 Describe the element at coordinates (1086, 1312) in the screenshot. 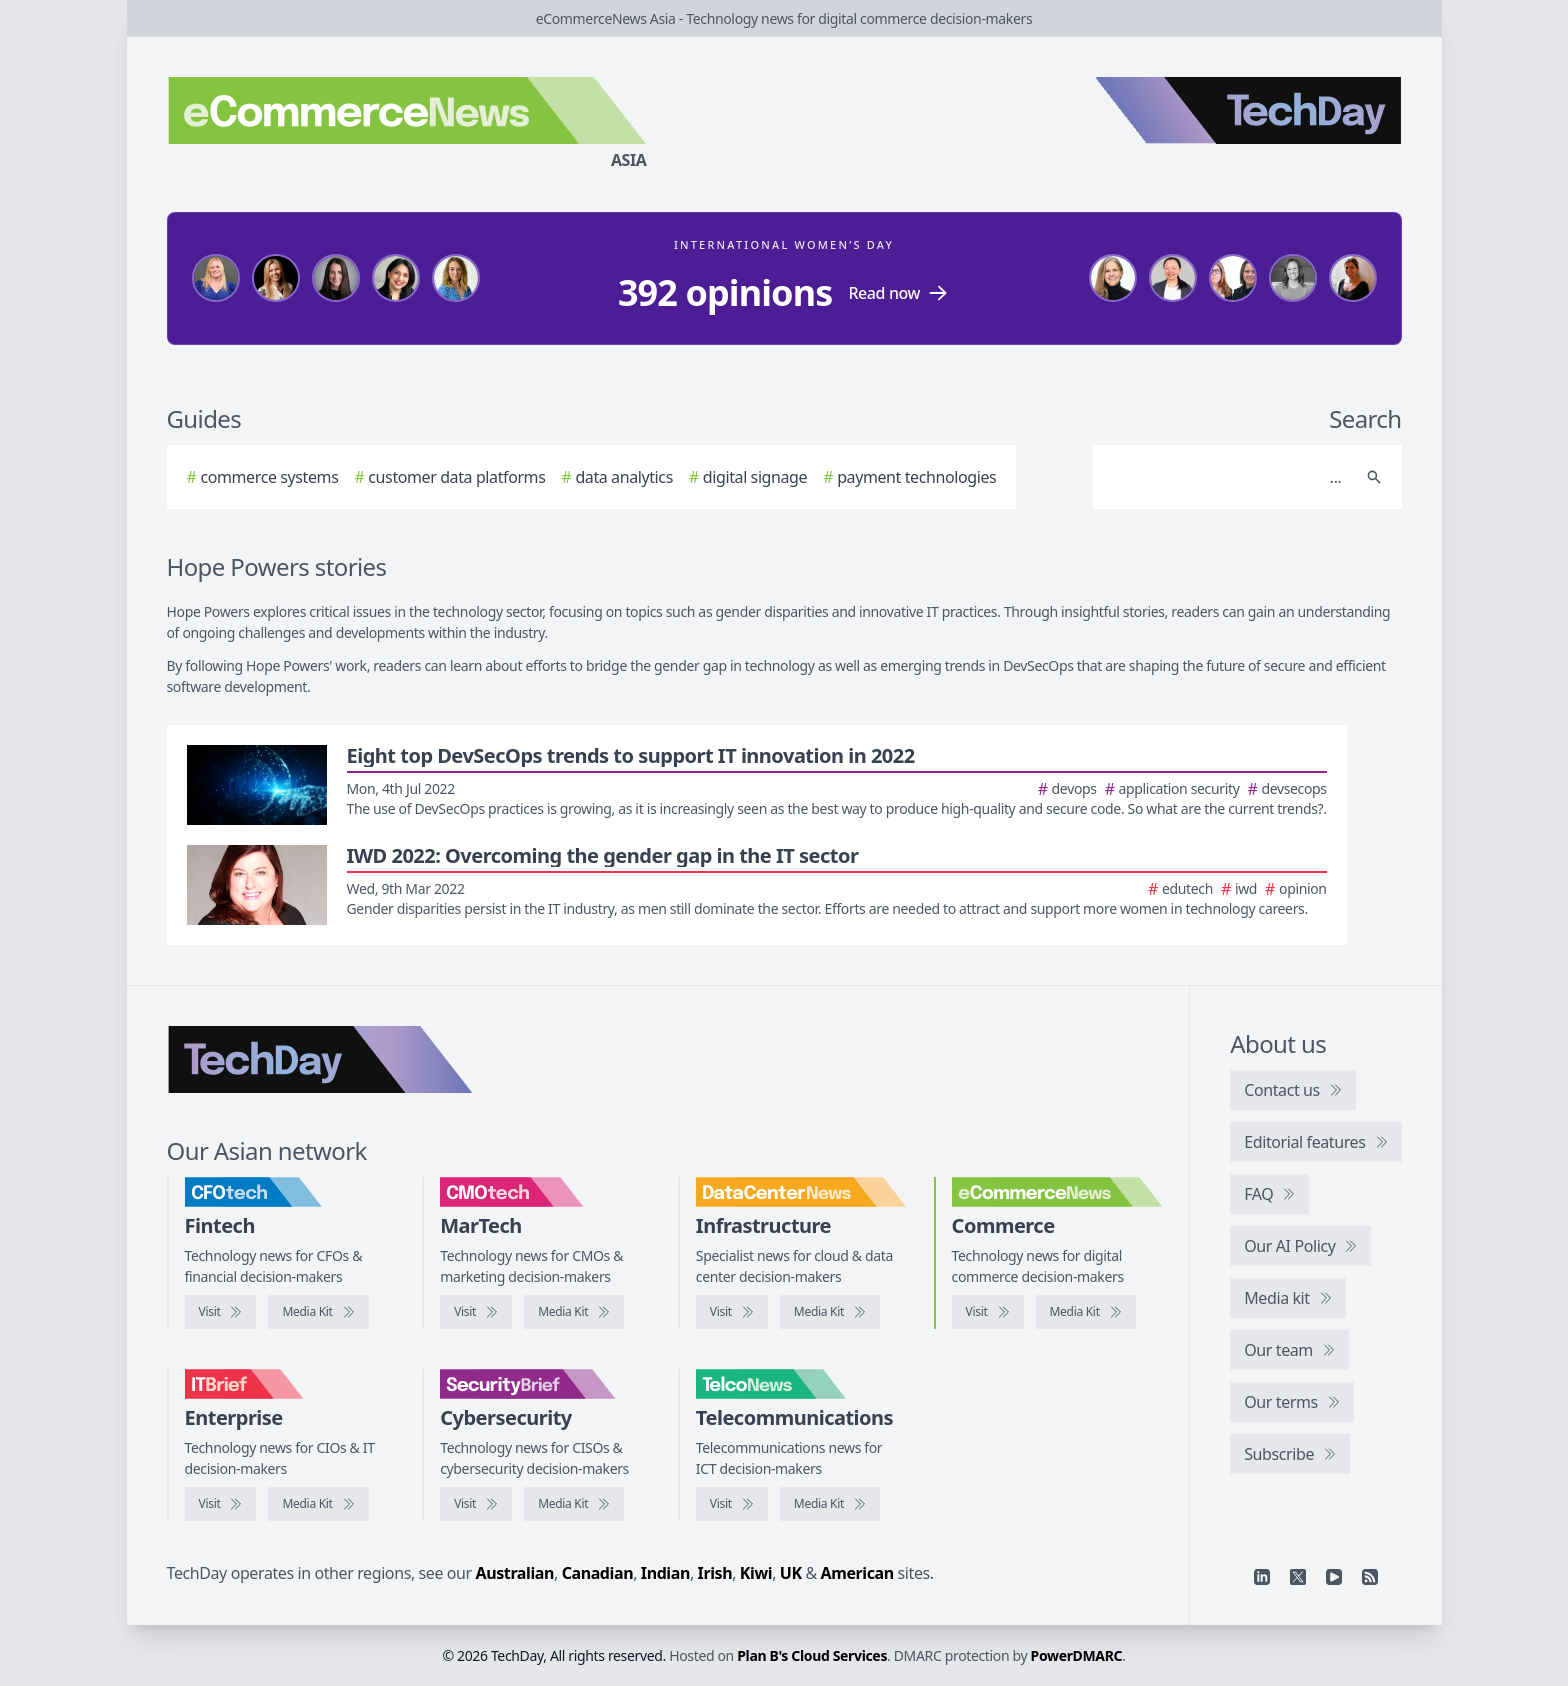

I see `[eCommerceNews media kit]` at that location.